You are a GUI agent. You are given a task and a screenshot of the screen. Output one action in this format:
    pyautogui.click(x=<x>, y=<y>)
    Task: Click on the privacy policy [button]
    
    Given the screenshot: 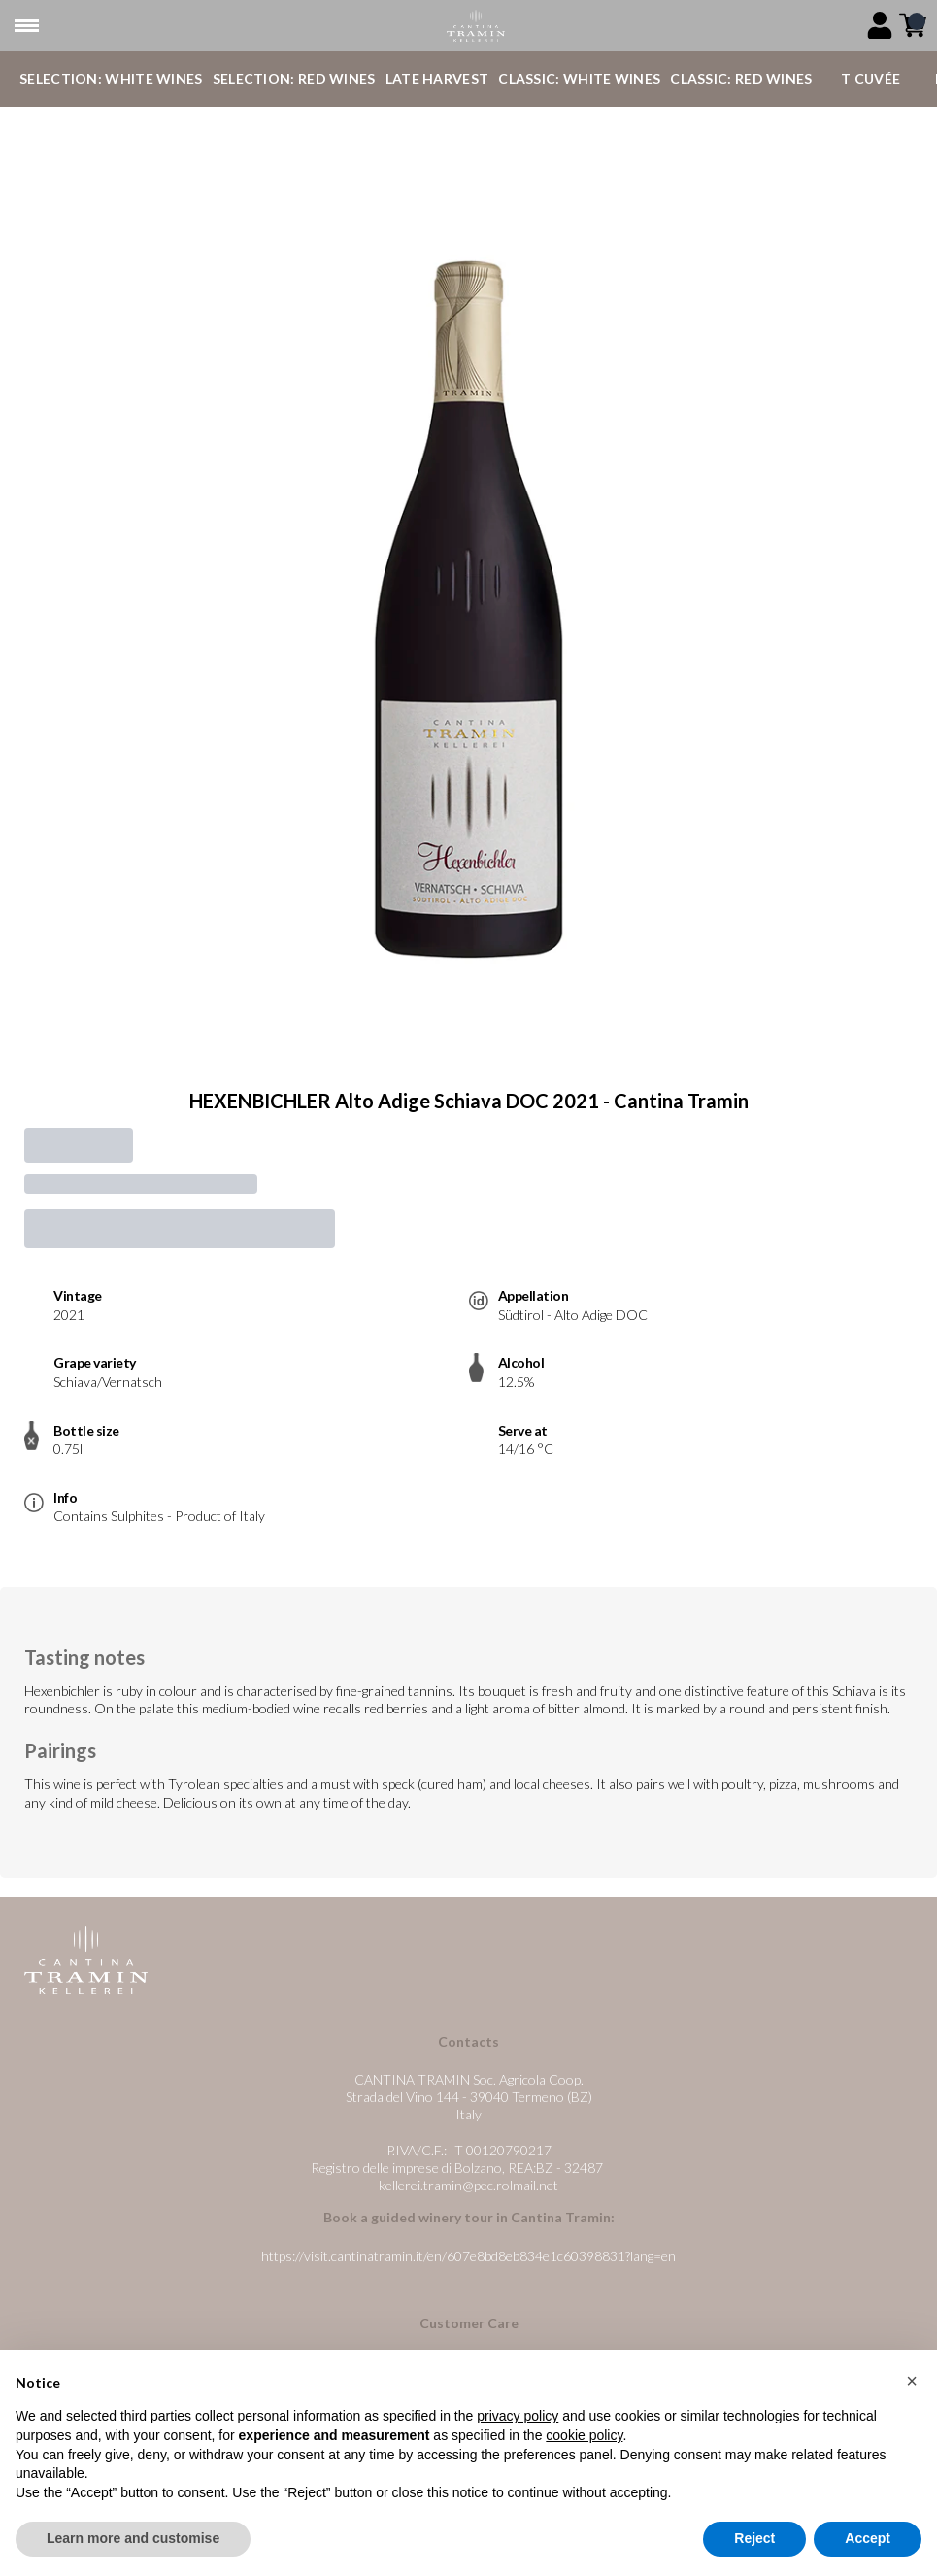 What is the action you would take?
    pyautogui.click(x=517, y=2415)
    